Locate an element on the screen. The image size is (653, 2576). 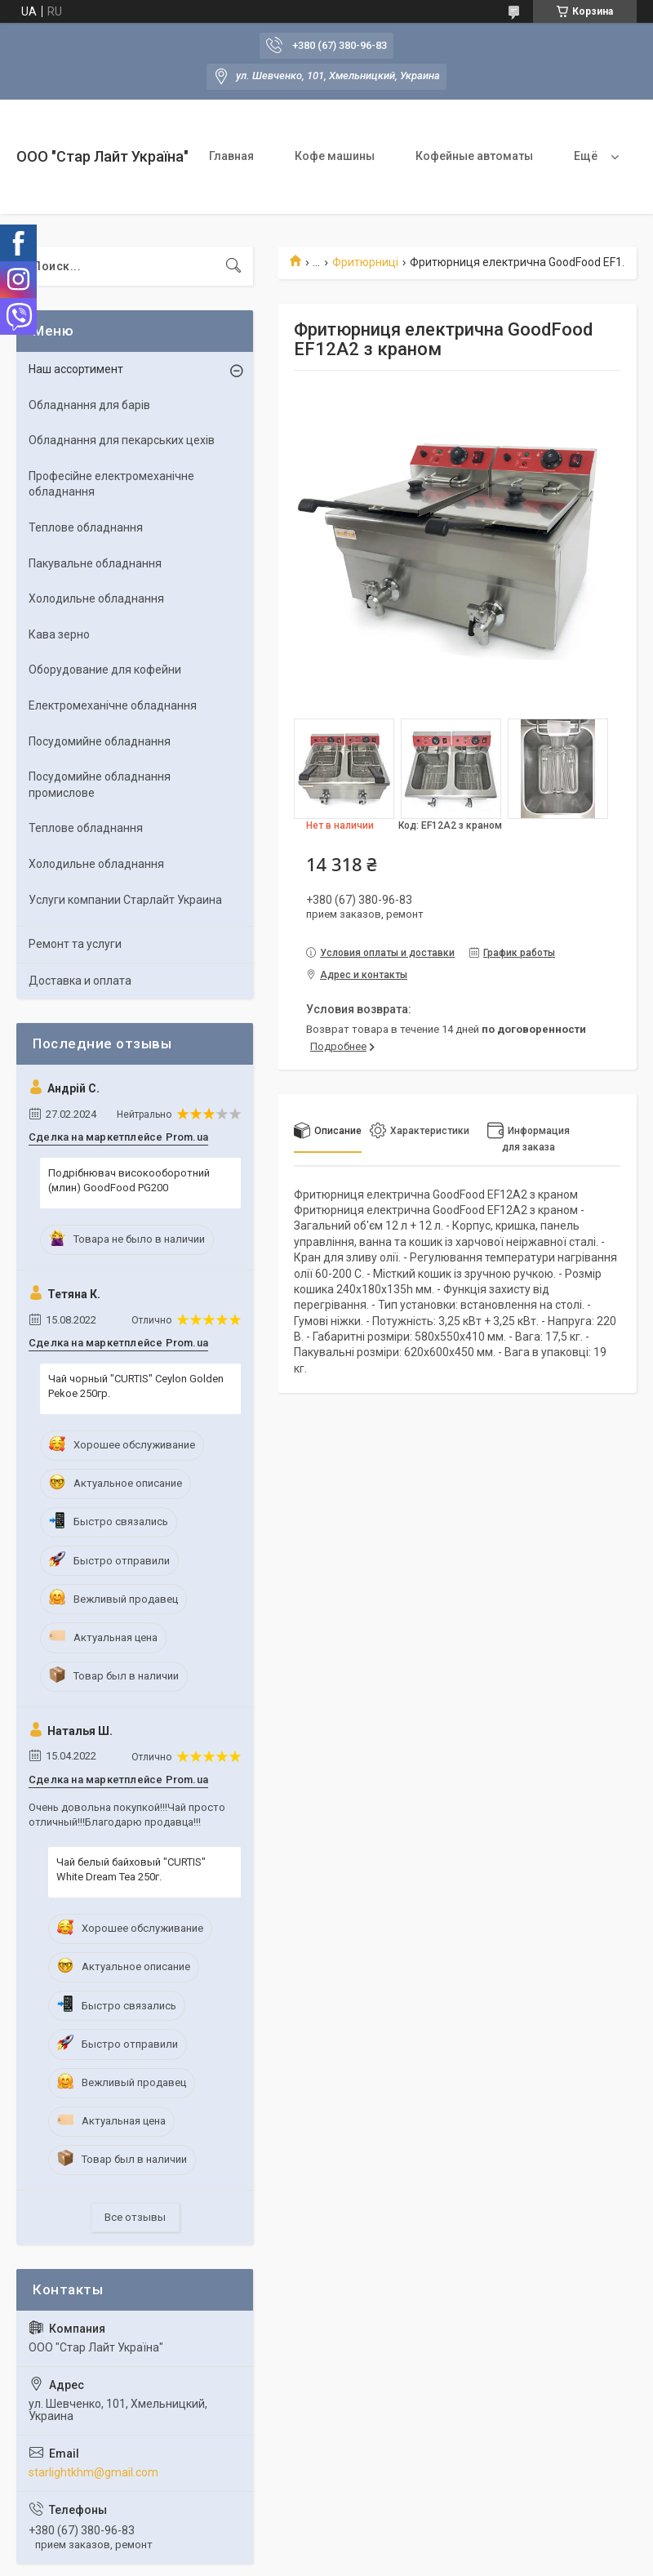
[Искать] is located at coordinates (233, 266).